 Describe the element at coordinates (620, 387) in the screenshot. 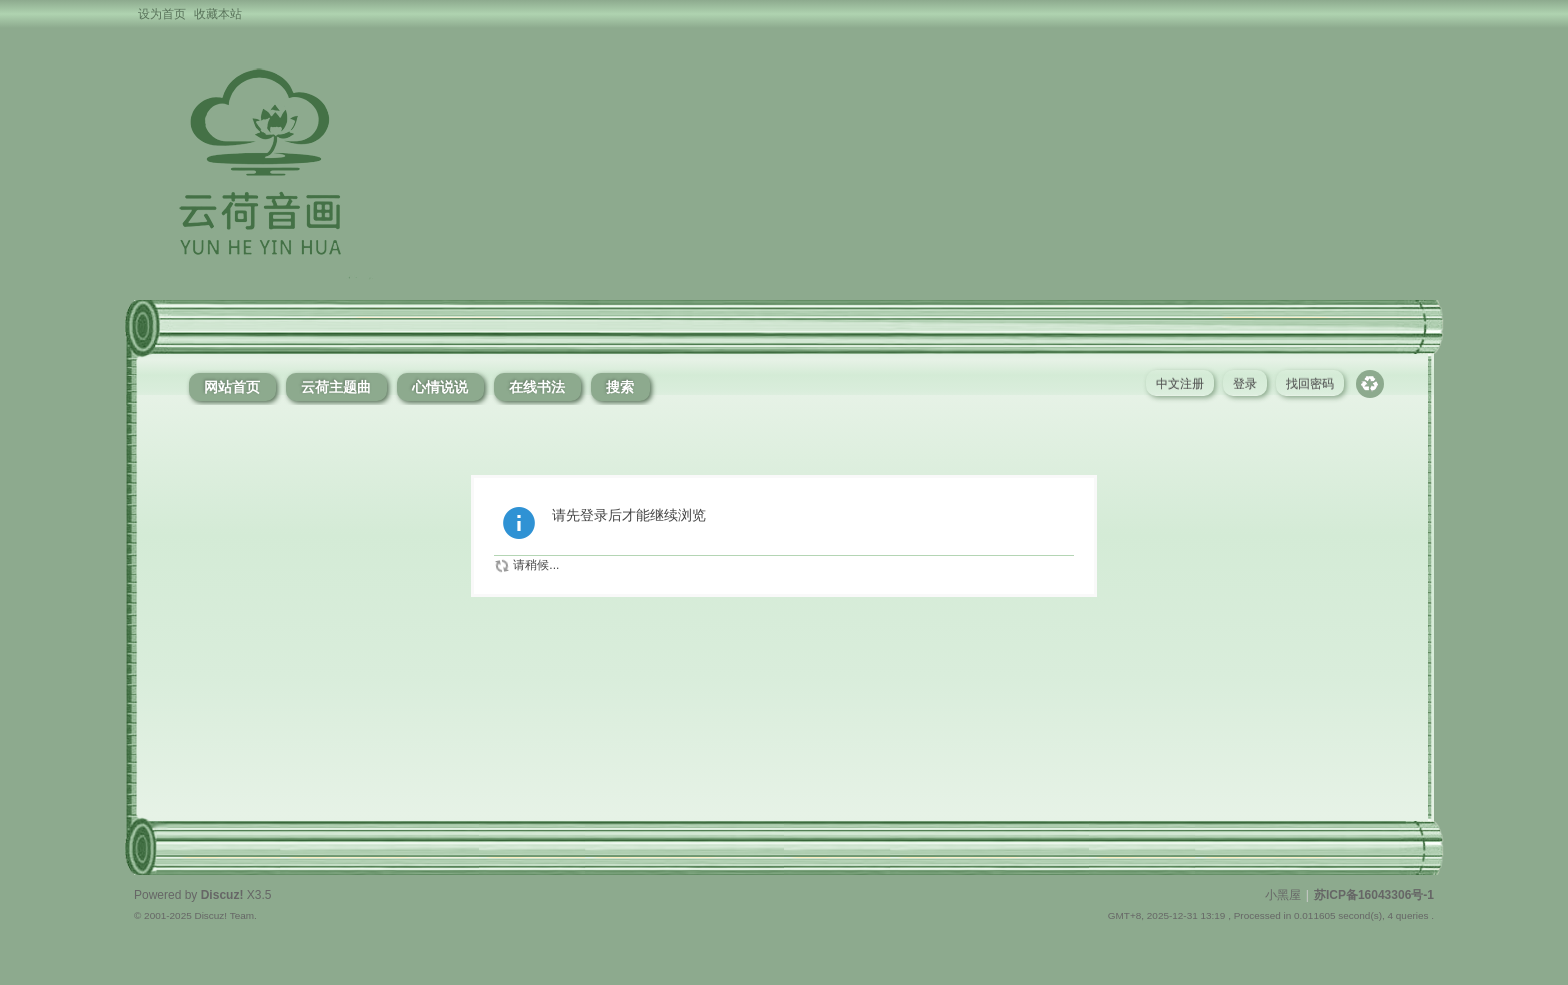

I see `搜索` at that location.